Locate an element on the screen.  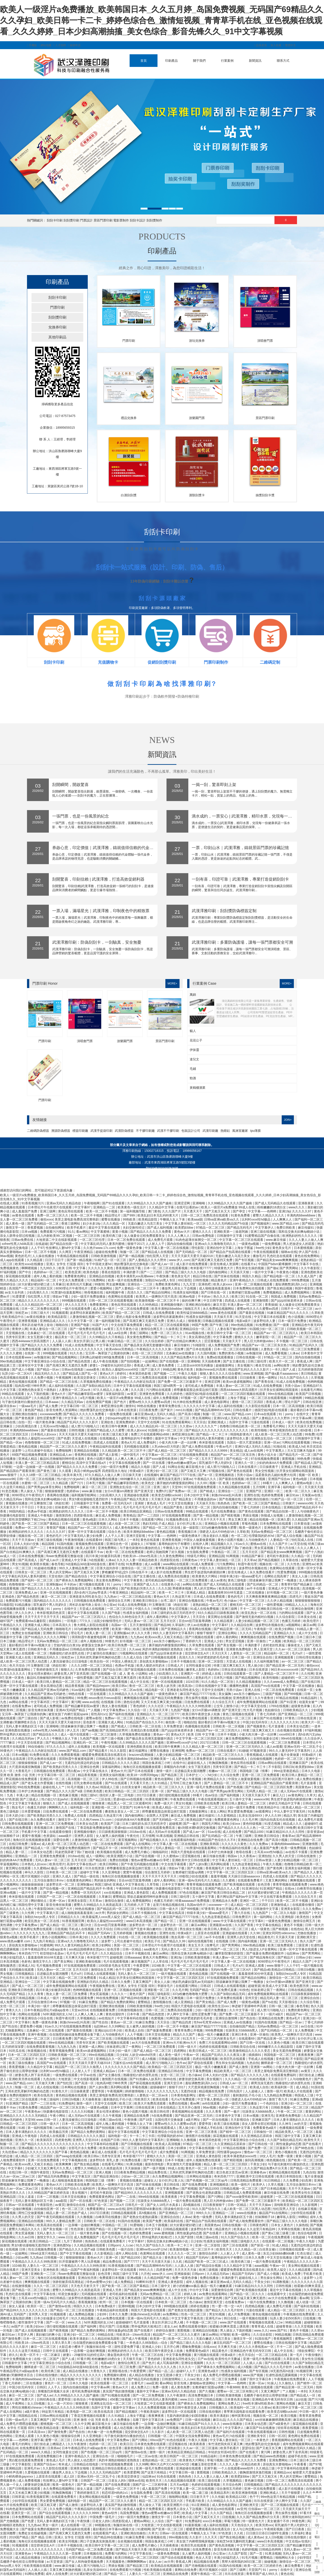
亚洲成人少妇 is located at coordinates (214, 1641).